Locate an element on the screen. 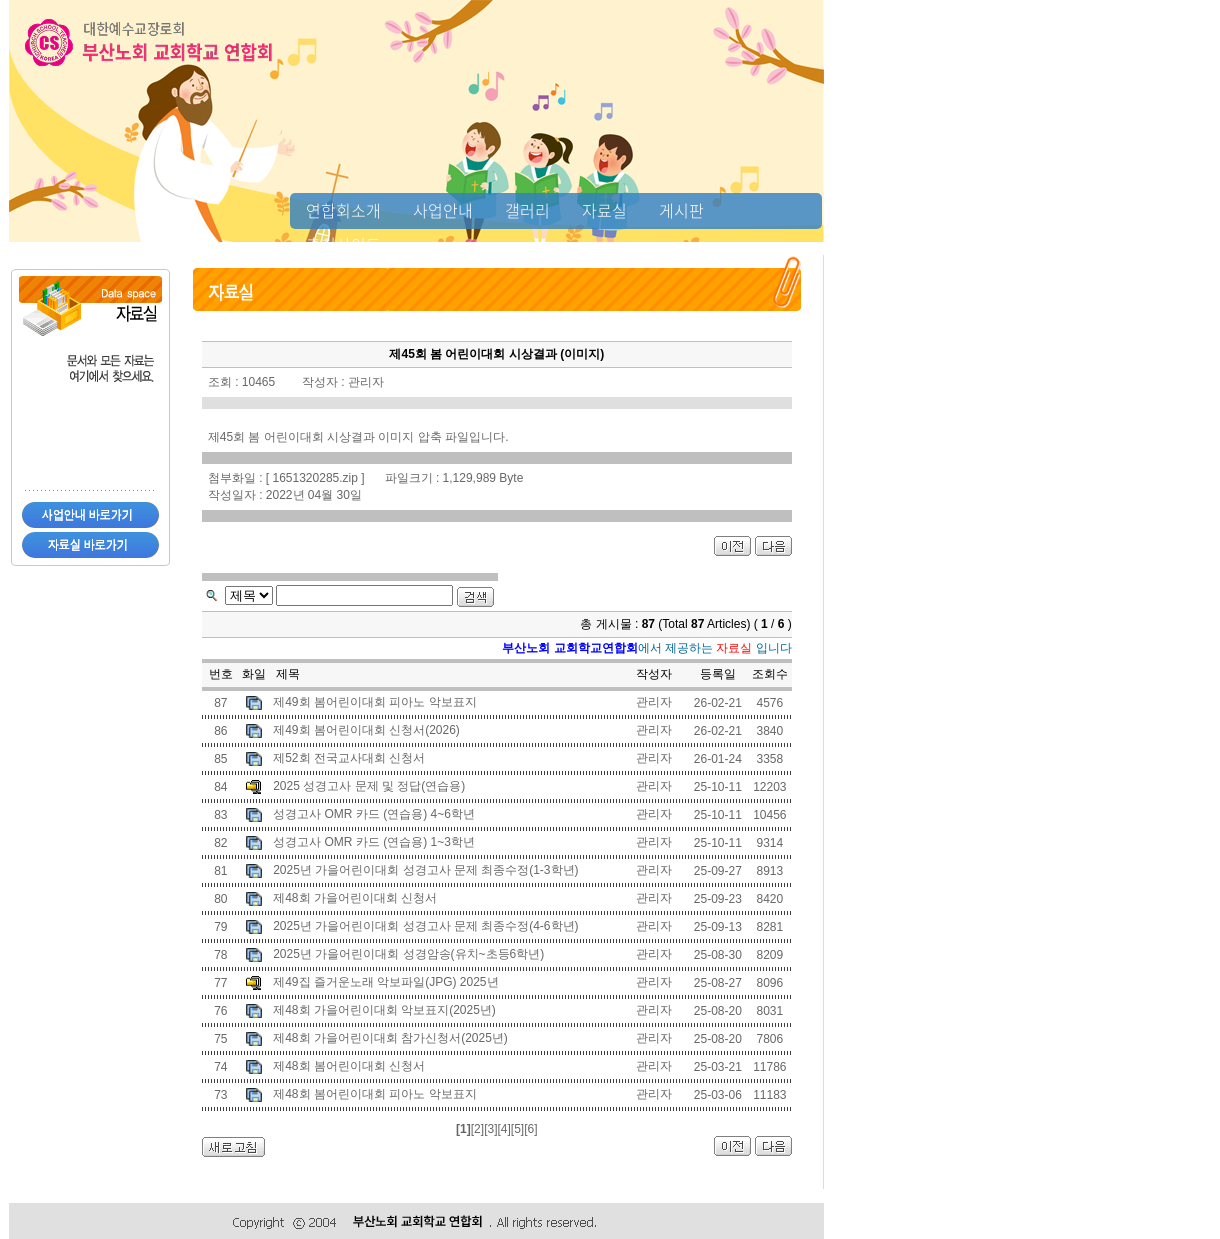 This screenshot has width=1220, height=1239. 제48회 봄어린이대회 신청서 is located at coordinates (349, 1066).